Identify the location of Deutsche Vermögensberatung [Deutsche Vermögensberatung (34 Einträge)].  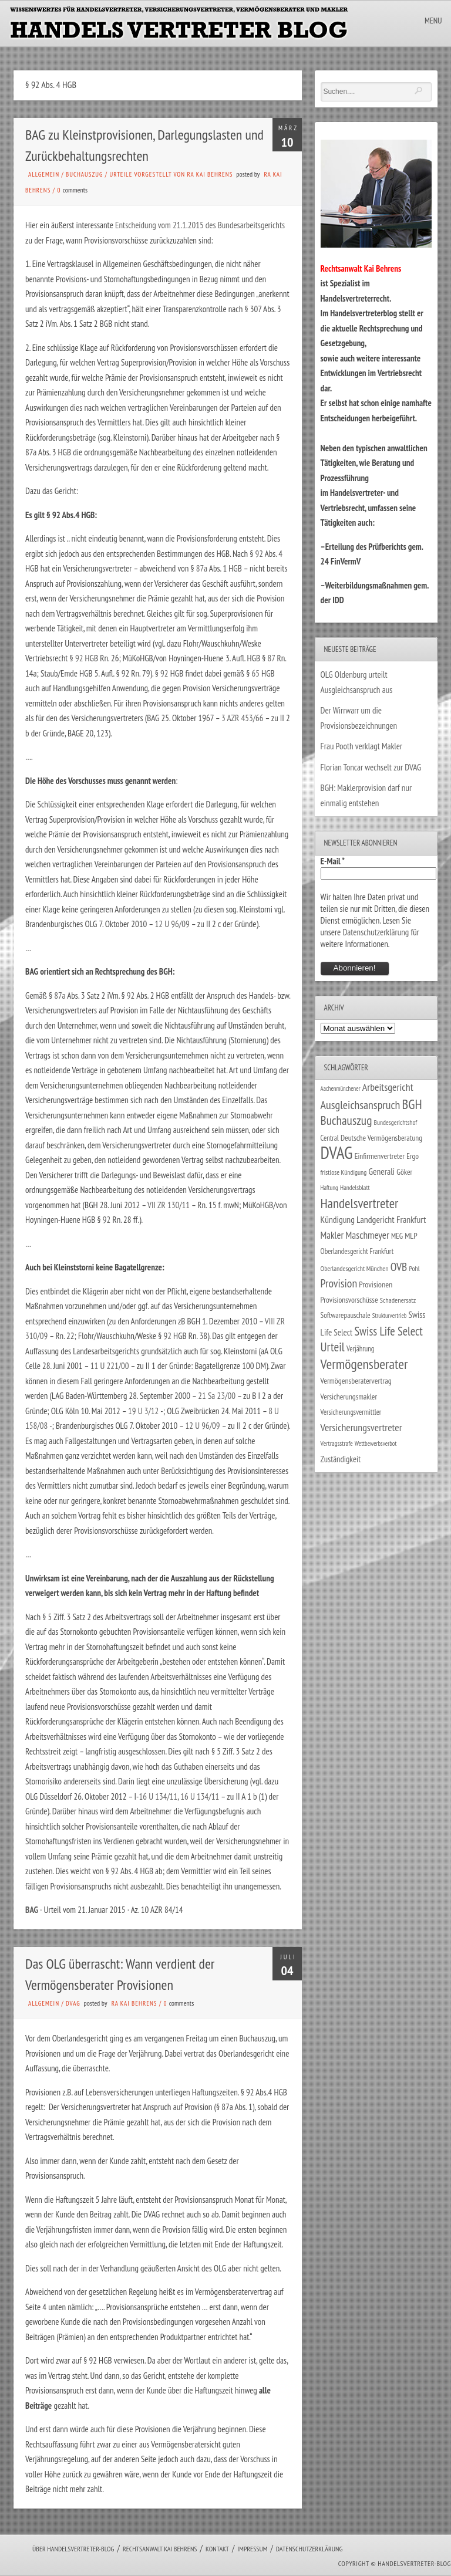
(381, 1138).